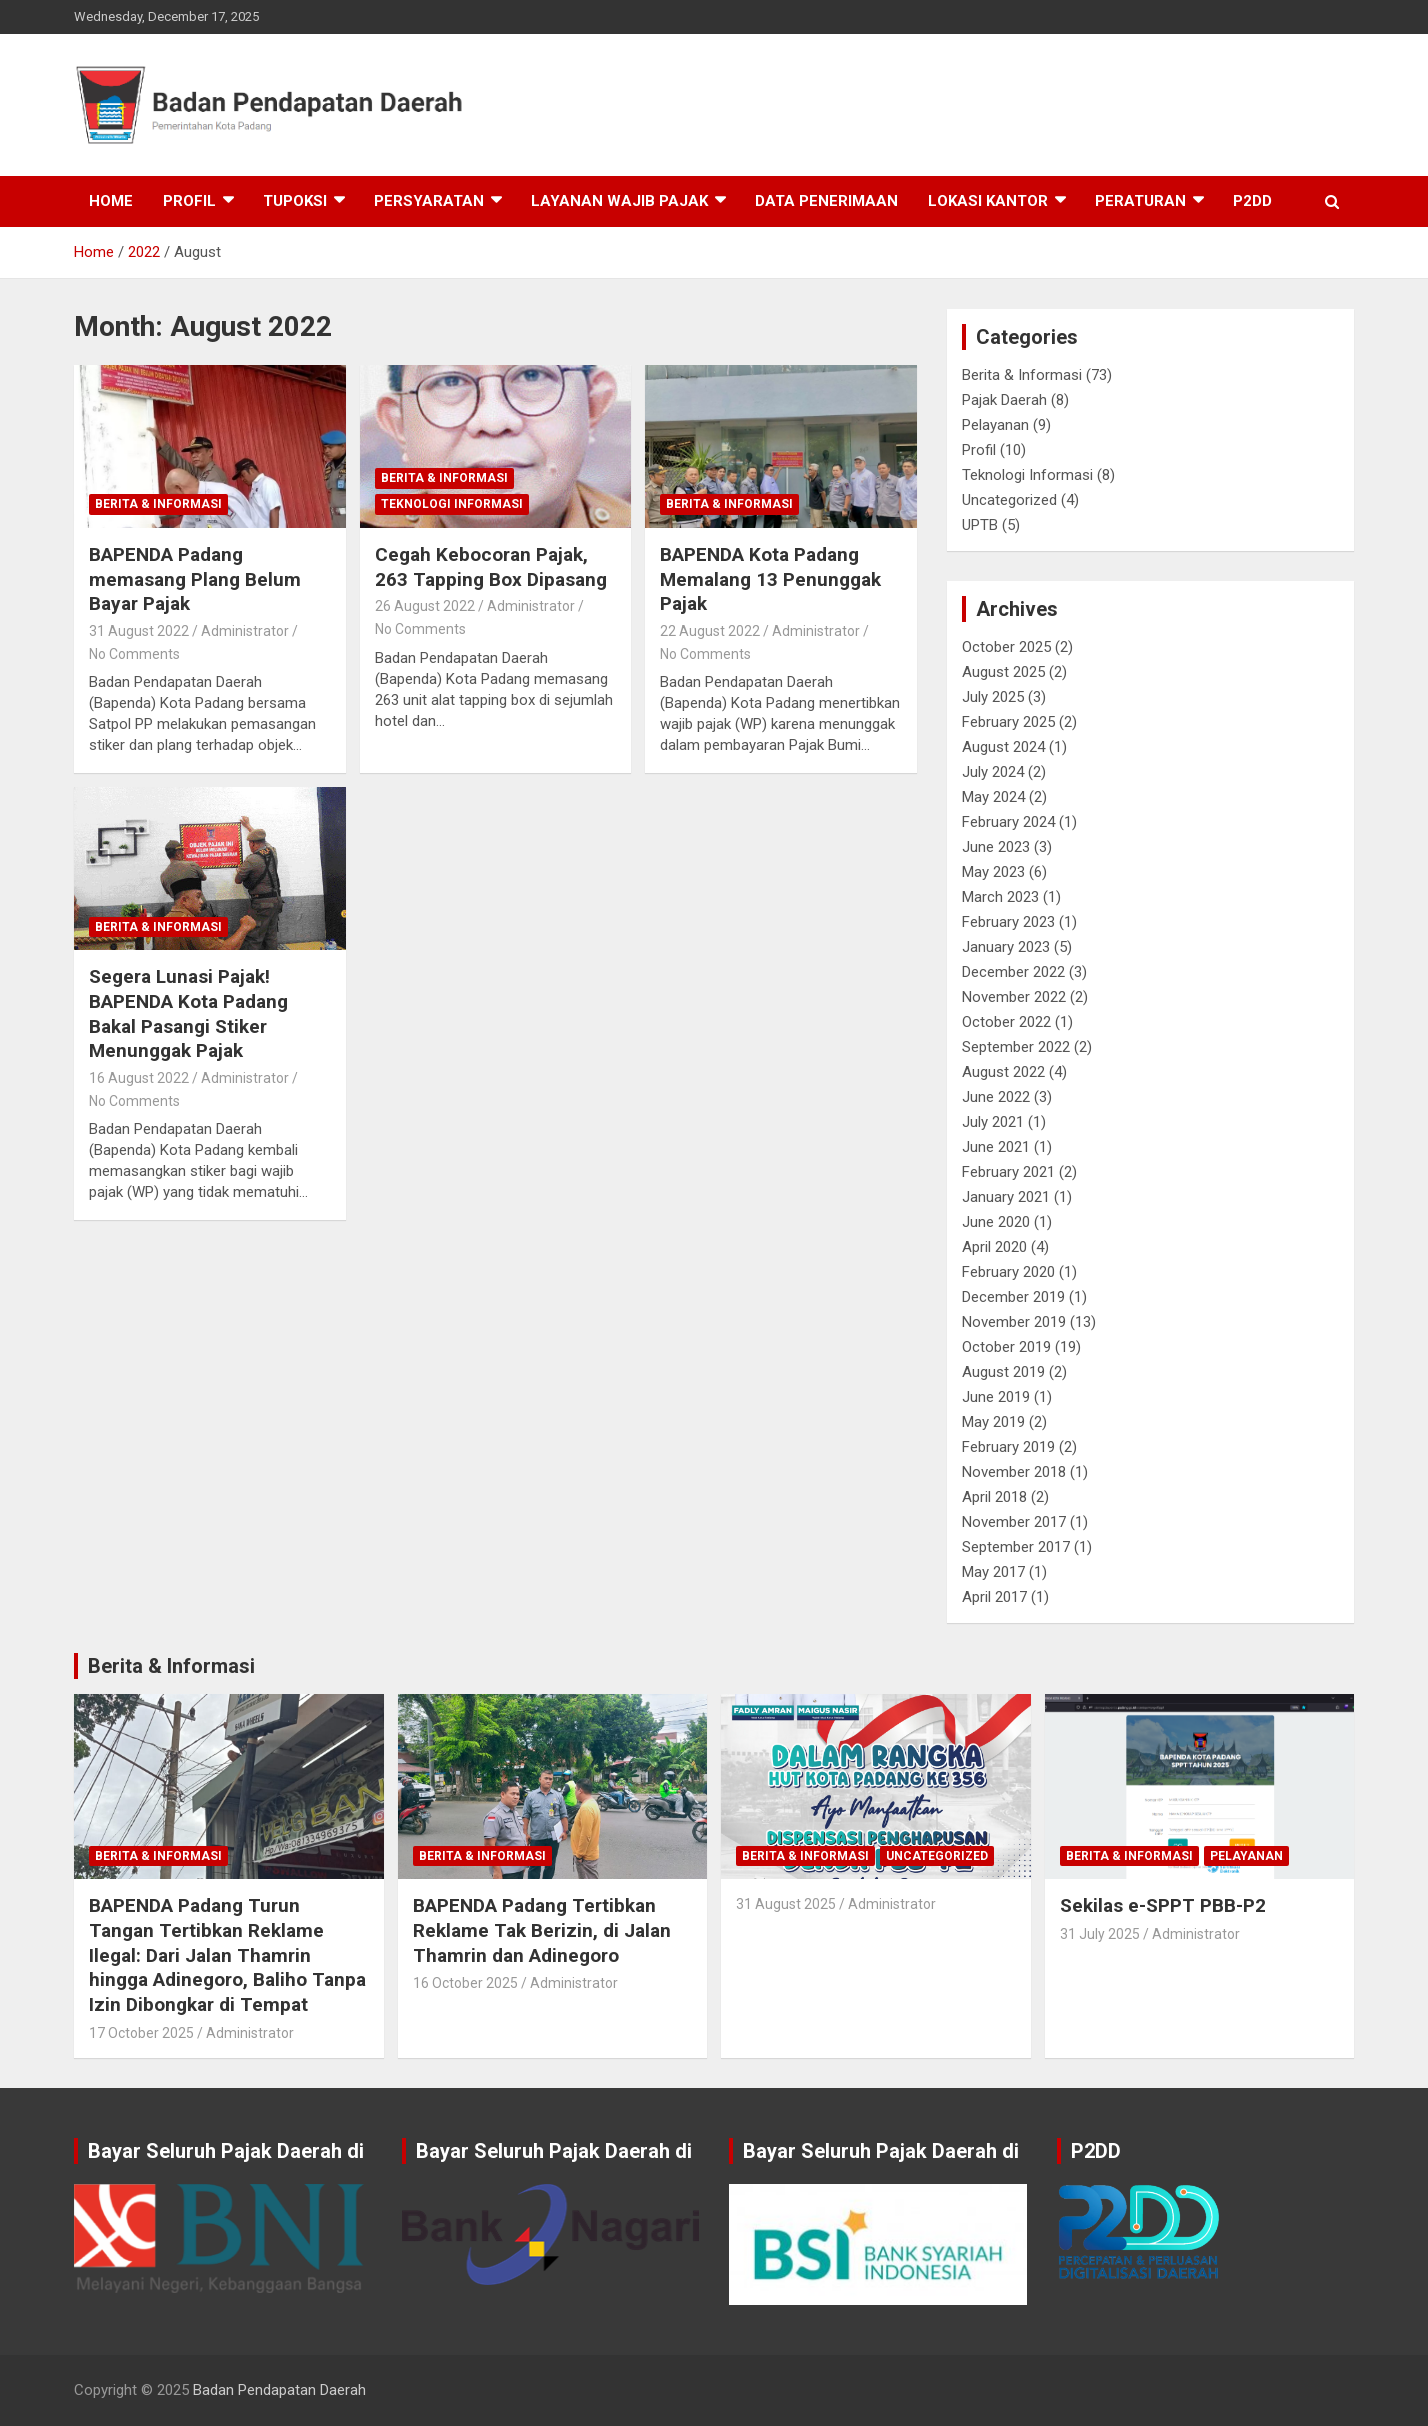  Describe the element at coordinates (452, 504) in the screenshot. I see `Teknologi Informasi` at that location.